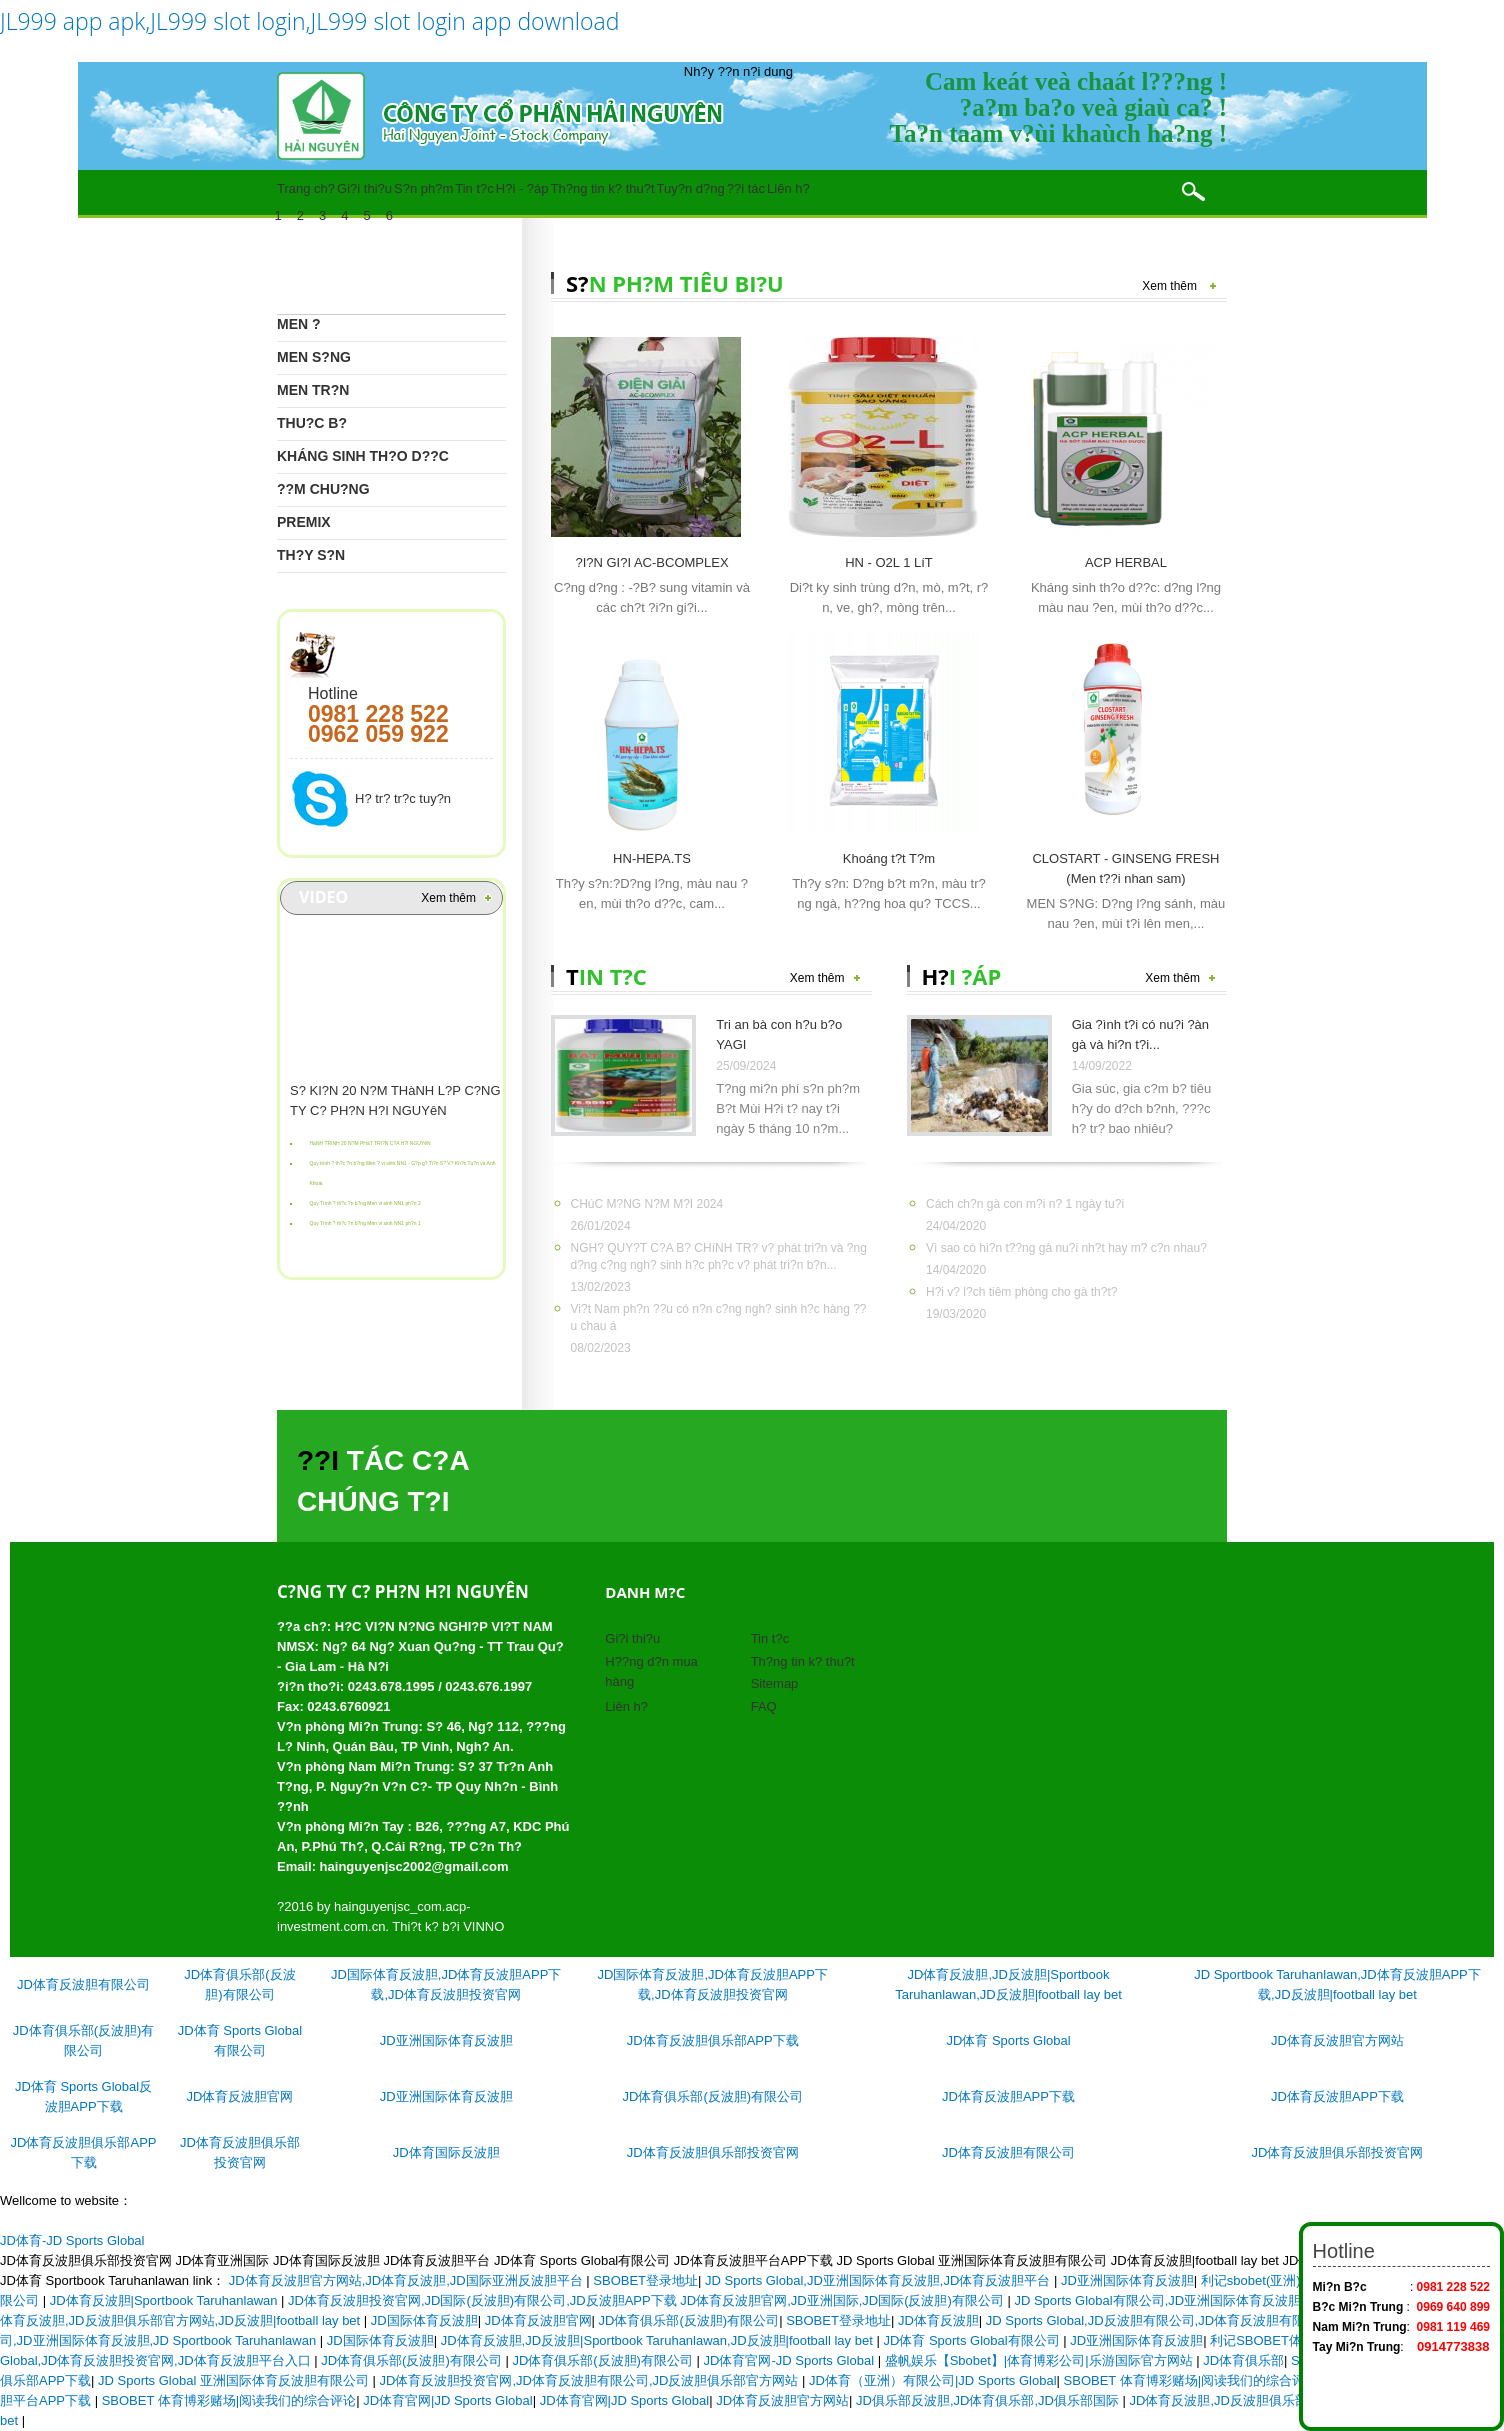 This screenshot has width=1504, height=2431. What do you see at coordinates (1008, 2040) in the screenshot?
I see `JD体育 Sports Global` at bounding box center [1008, 2040].